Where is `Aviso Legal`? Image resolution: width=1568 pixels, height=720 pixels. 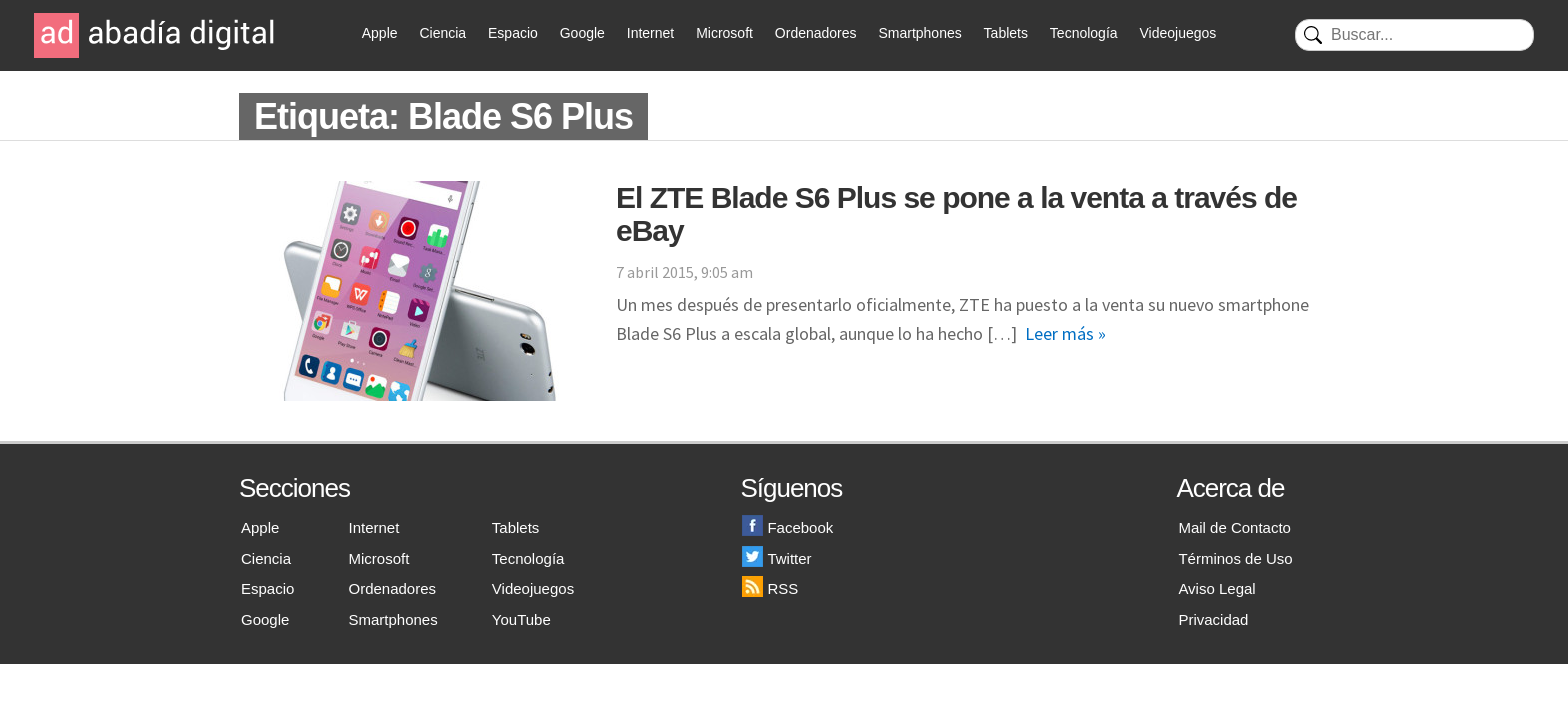
Aviso Legal is located at coordinates (1216, 588).